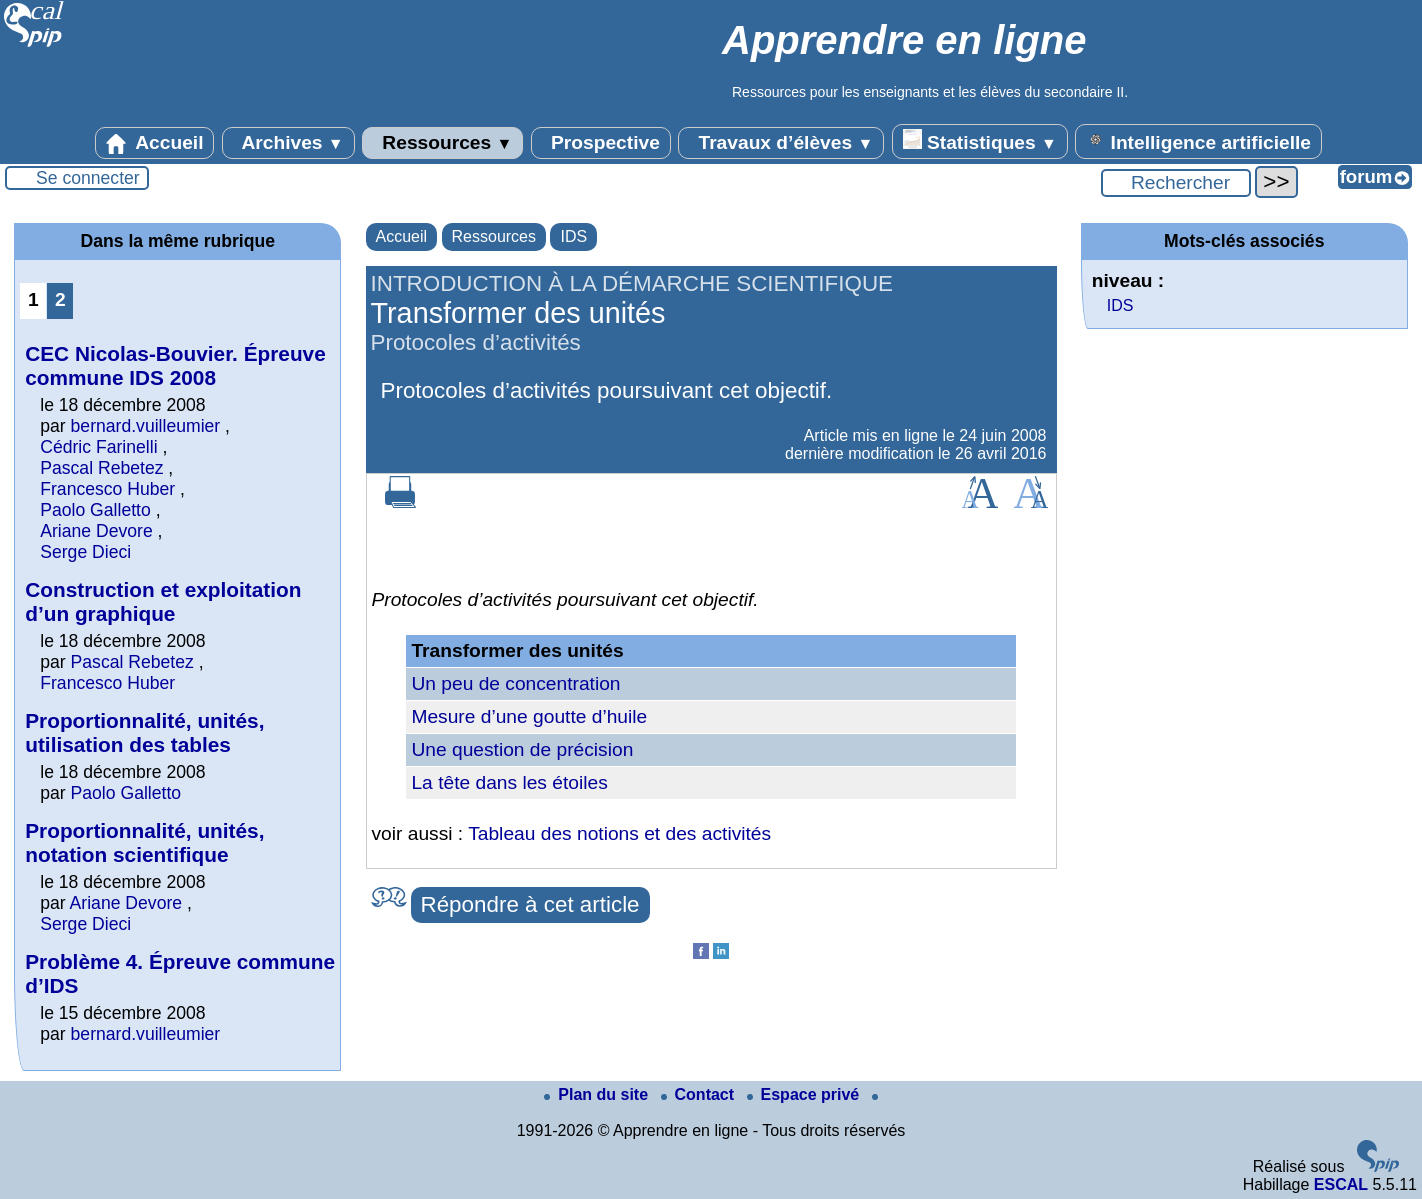 This screenshot has height=1199, width=1422. Describe the element at coordinates (781, 143) in the screenshot. I see `Travaux d’élèves` at that location.